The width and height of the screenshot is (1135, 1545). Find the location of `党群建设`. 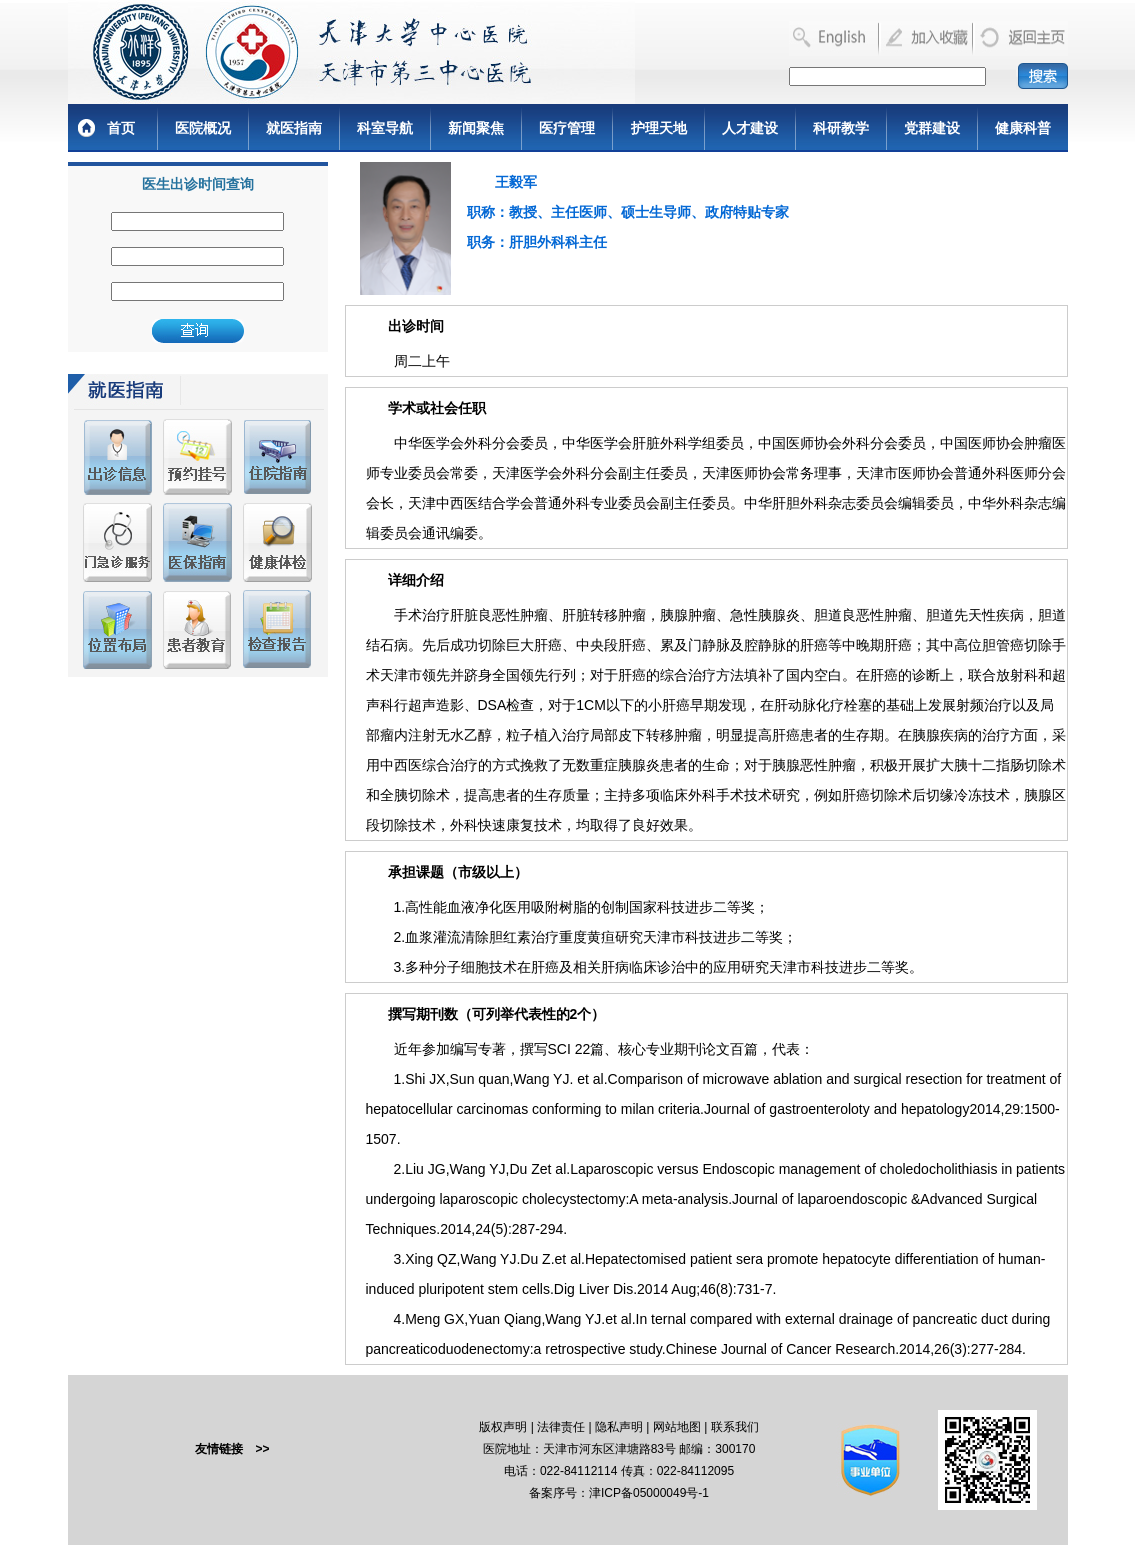

党群建设 is located at coordinates (932, 128).